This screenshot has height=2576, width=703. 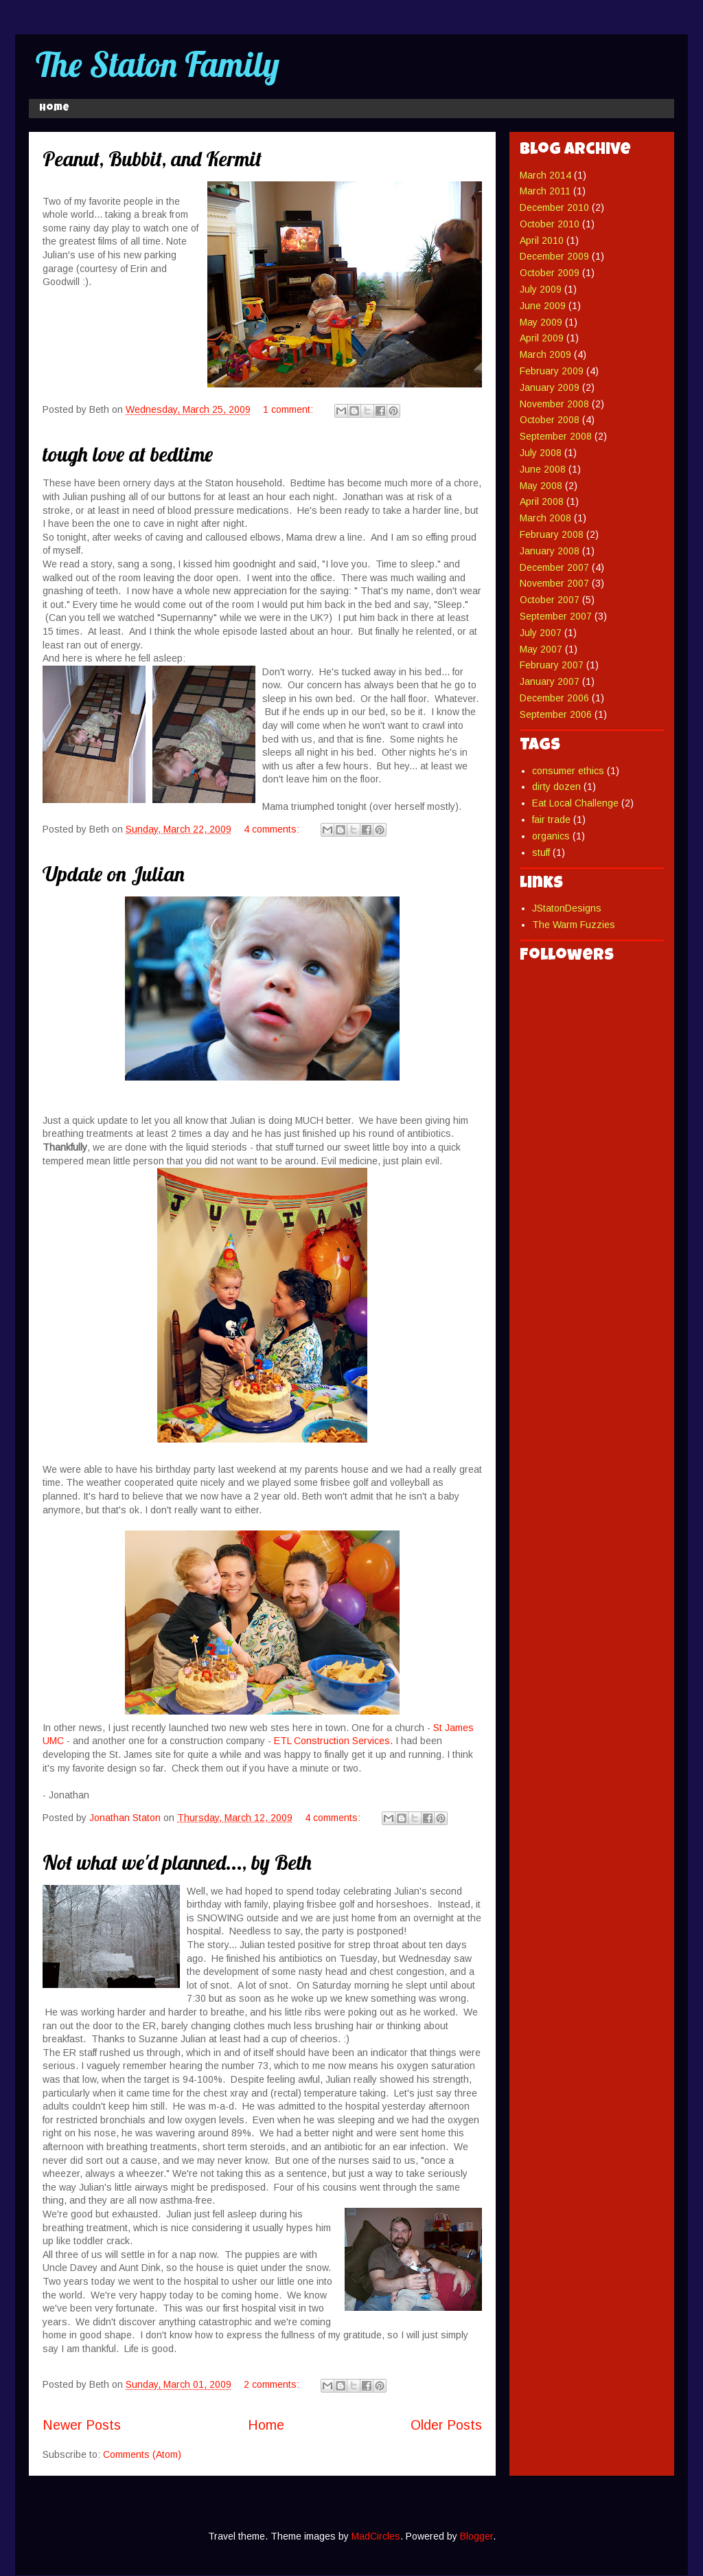 What do you see at coordinates (549, 387) in the screenshot?
I see `January 2009` at bounding box center [549, 387].